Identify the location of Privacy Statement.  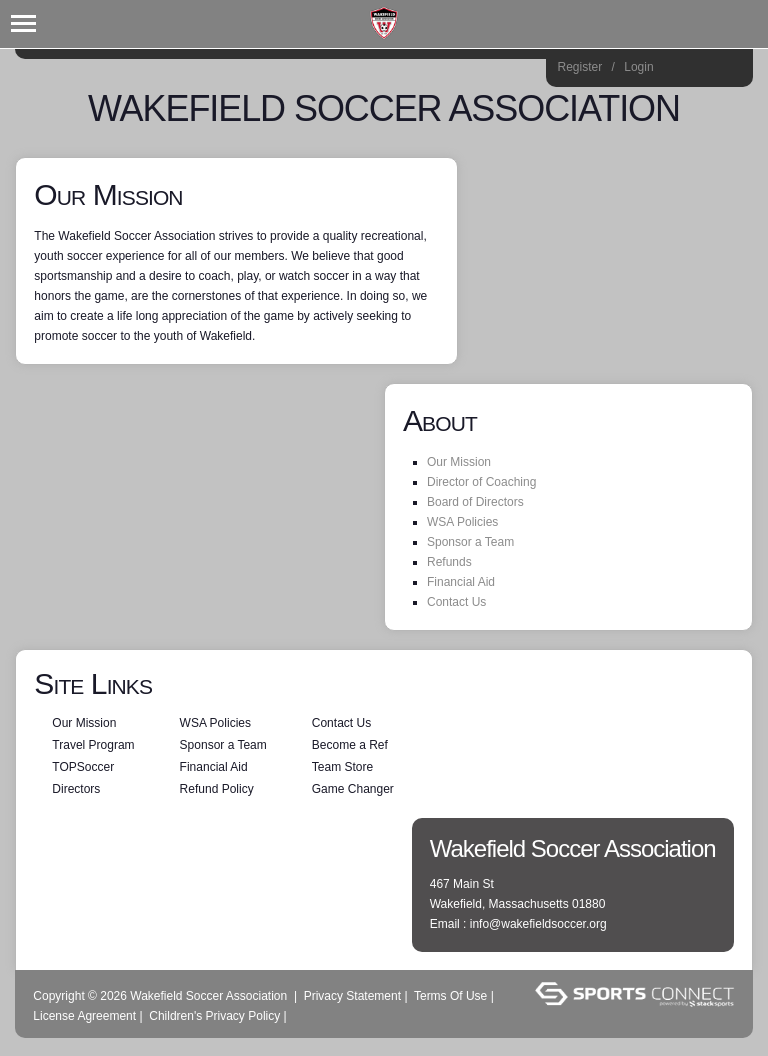
(352, 996).